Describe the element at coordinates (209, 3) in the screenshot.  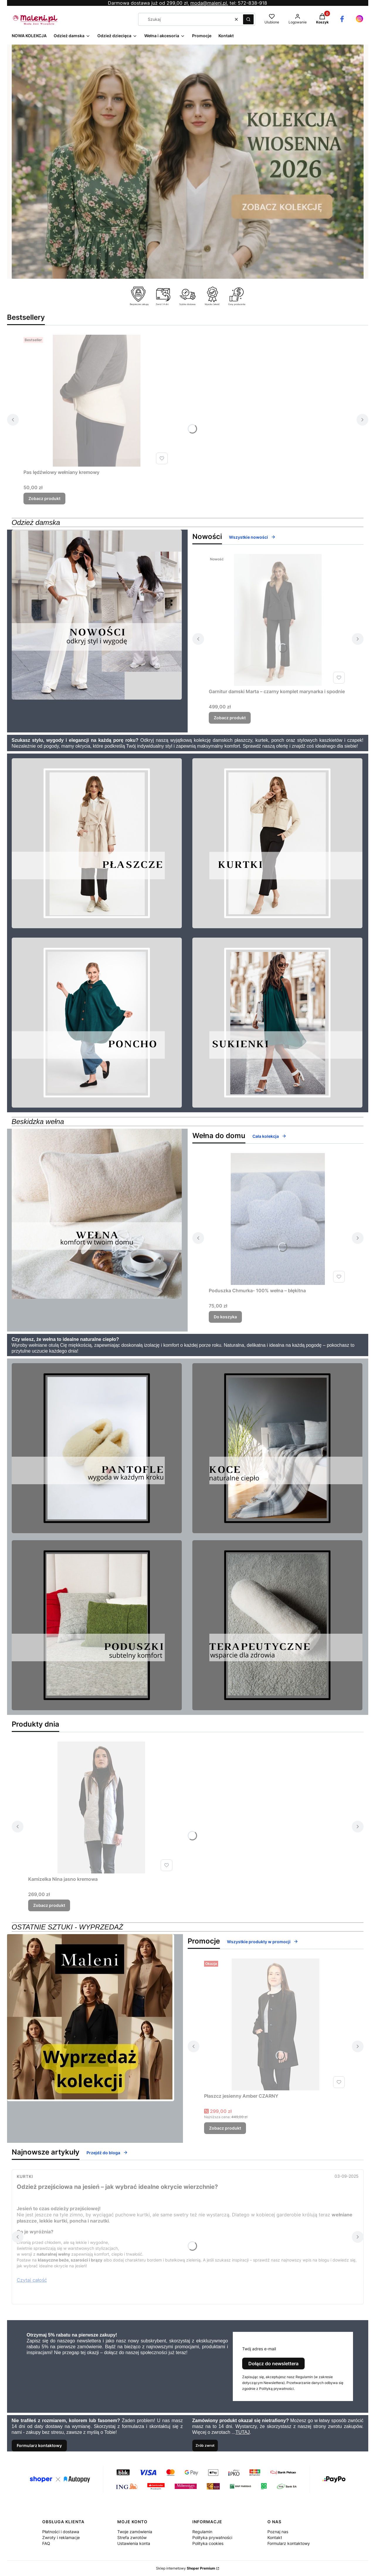
I see `moda@maleni.pl,` at that location.